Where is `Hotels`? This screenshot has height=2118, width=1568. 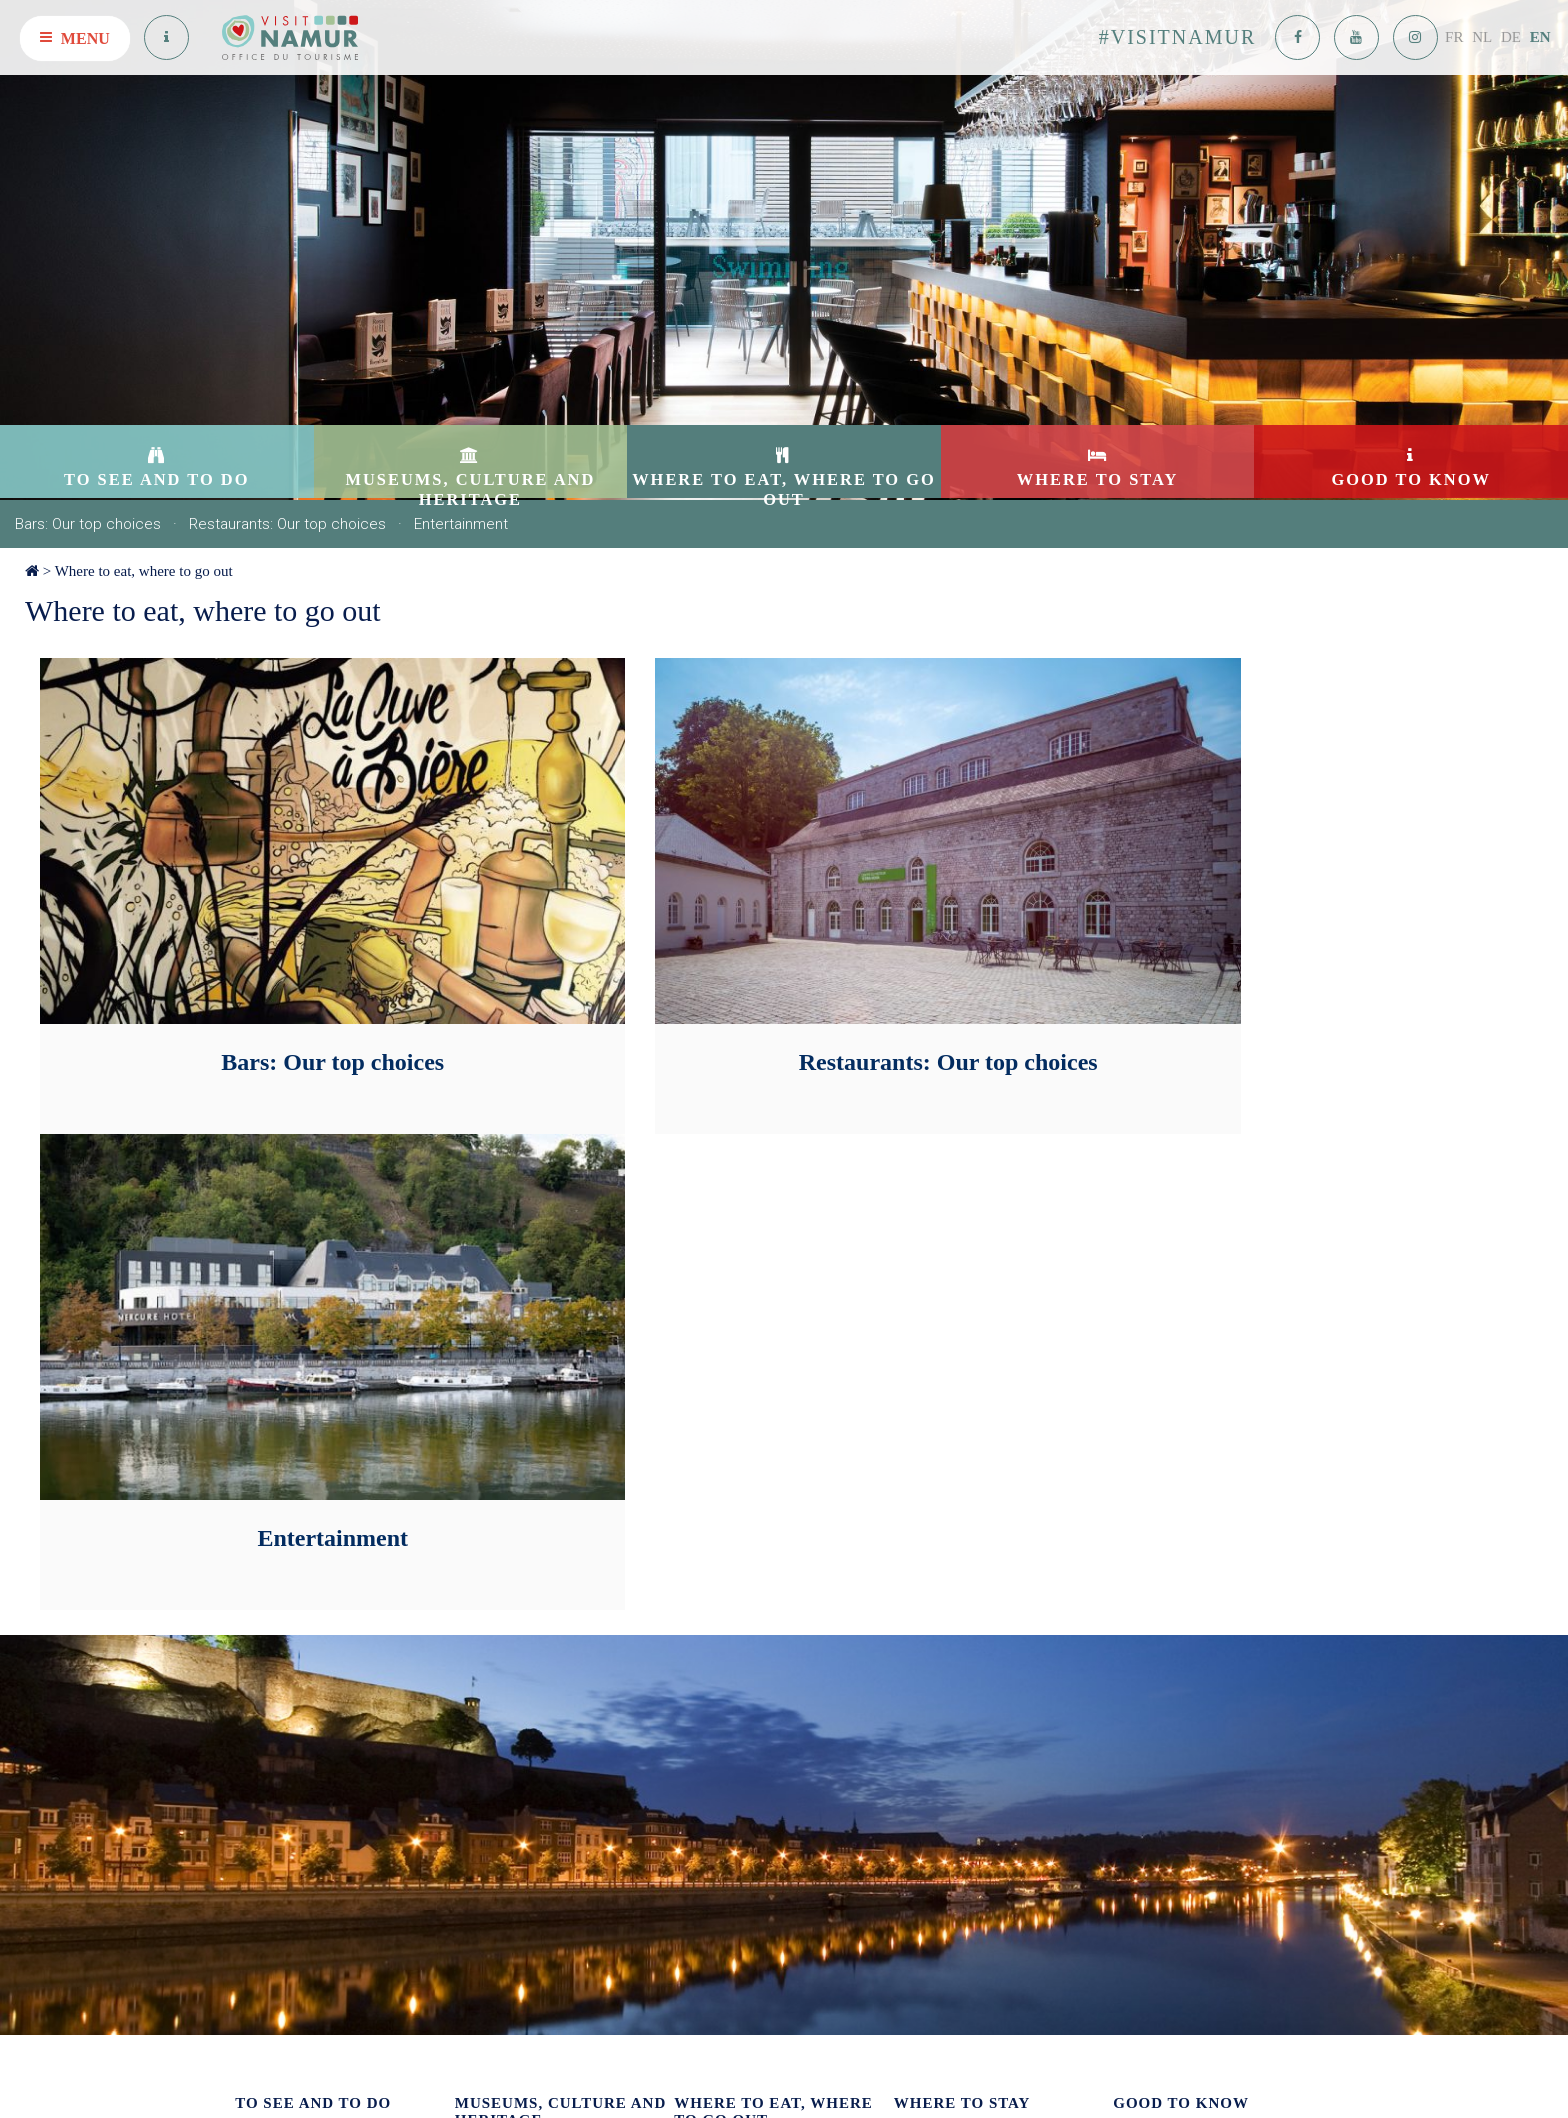 Hotels is located at coordinates (912, 1596).